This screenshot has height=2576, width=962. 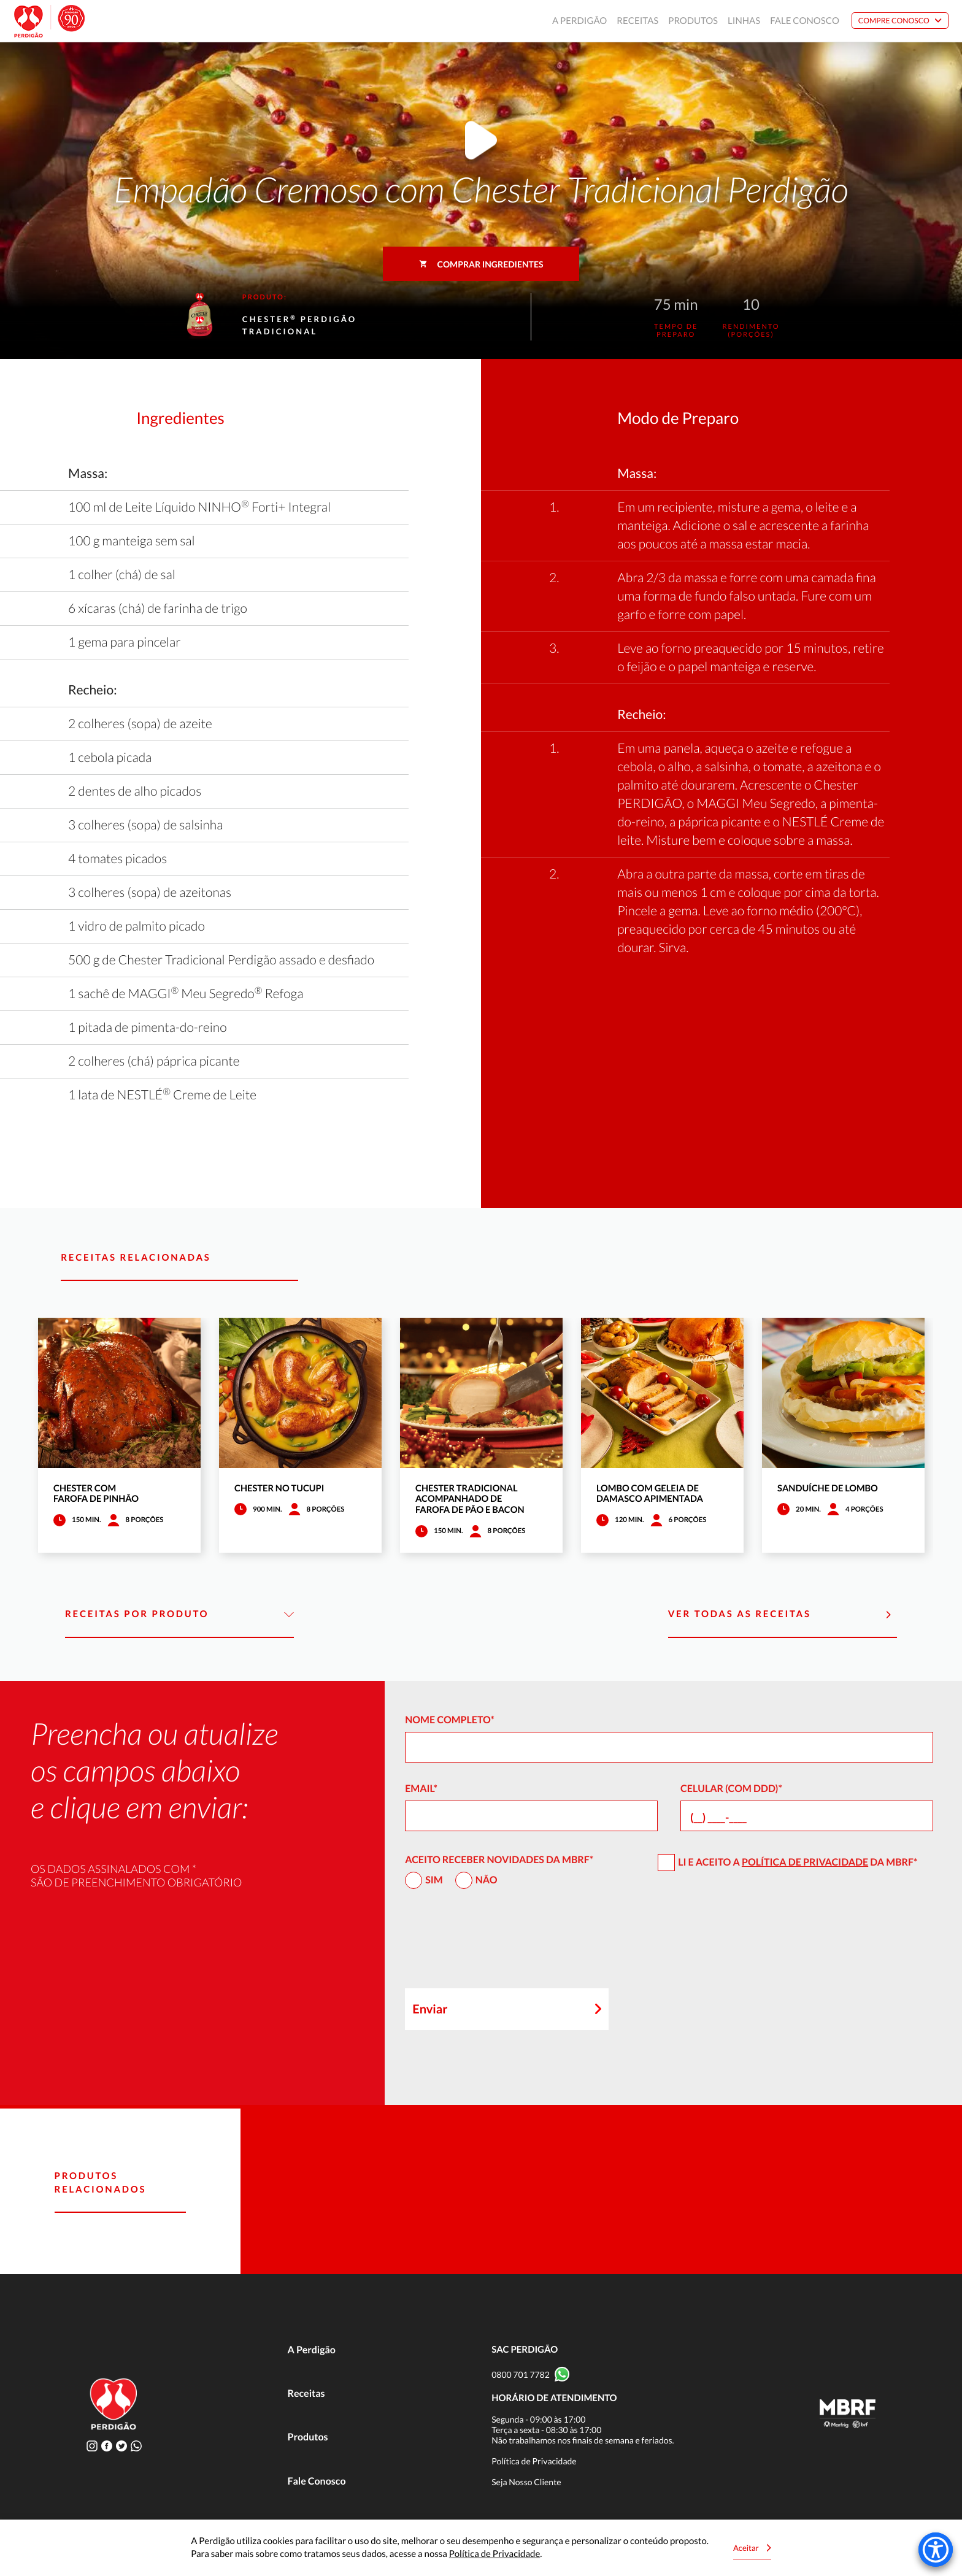 What do you see at coordinates (179, 1615) in the screenshot?
I see `Receitas por Produto` at bounding box center [179, 1615].